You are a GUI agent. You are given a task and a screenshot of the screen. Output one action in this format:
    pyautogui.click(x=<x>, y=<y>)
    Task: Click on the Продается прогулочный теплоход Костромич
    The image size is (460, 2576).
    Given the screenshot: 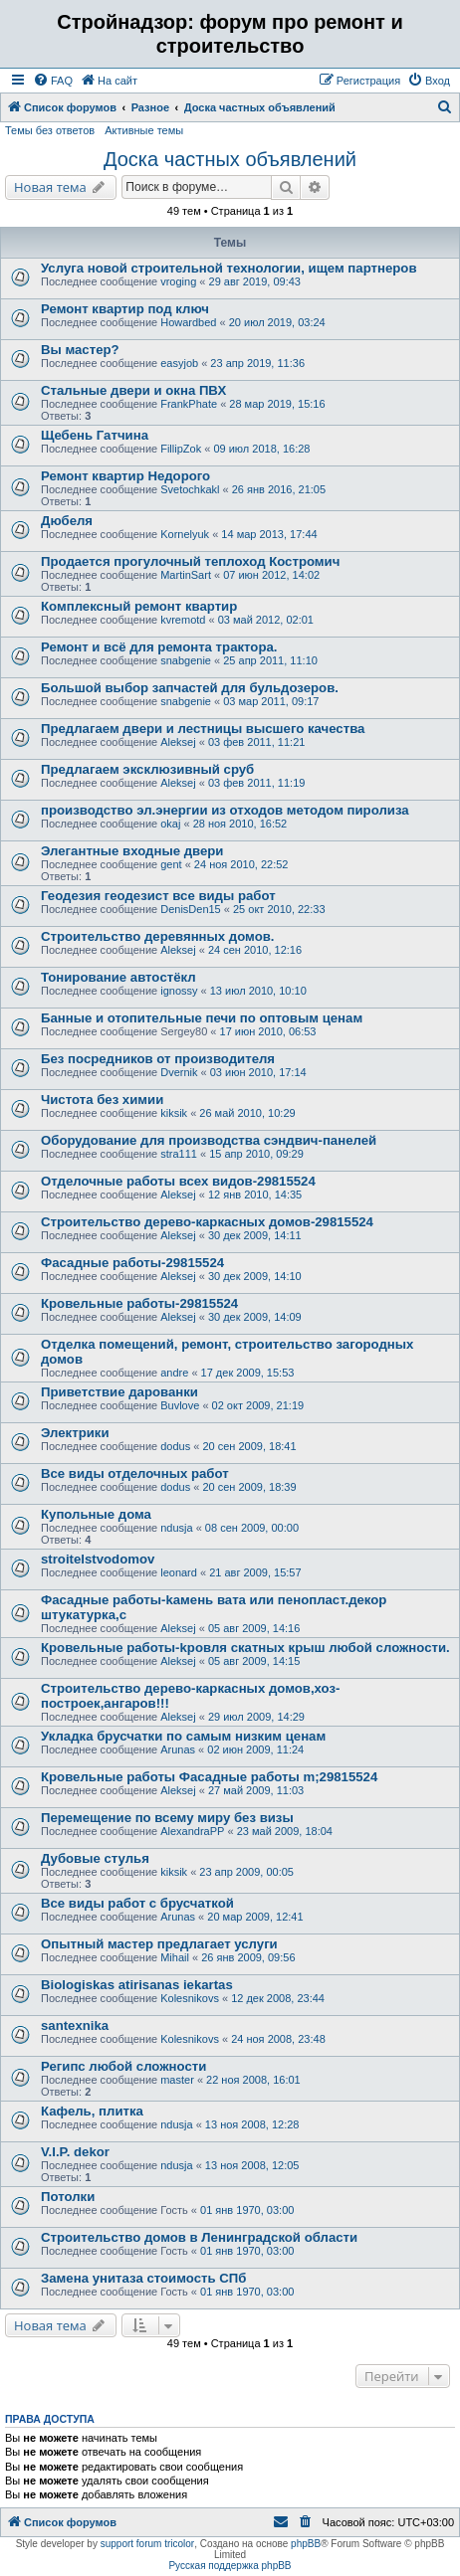 What is the action you would take?
    pyautogui.click(x=190, y=561)
    